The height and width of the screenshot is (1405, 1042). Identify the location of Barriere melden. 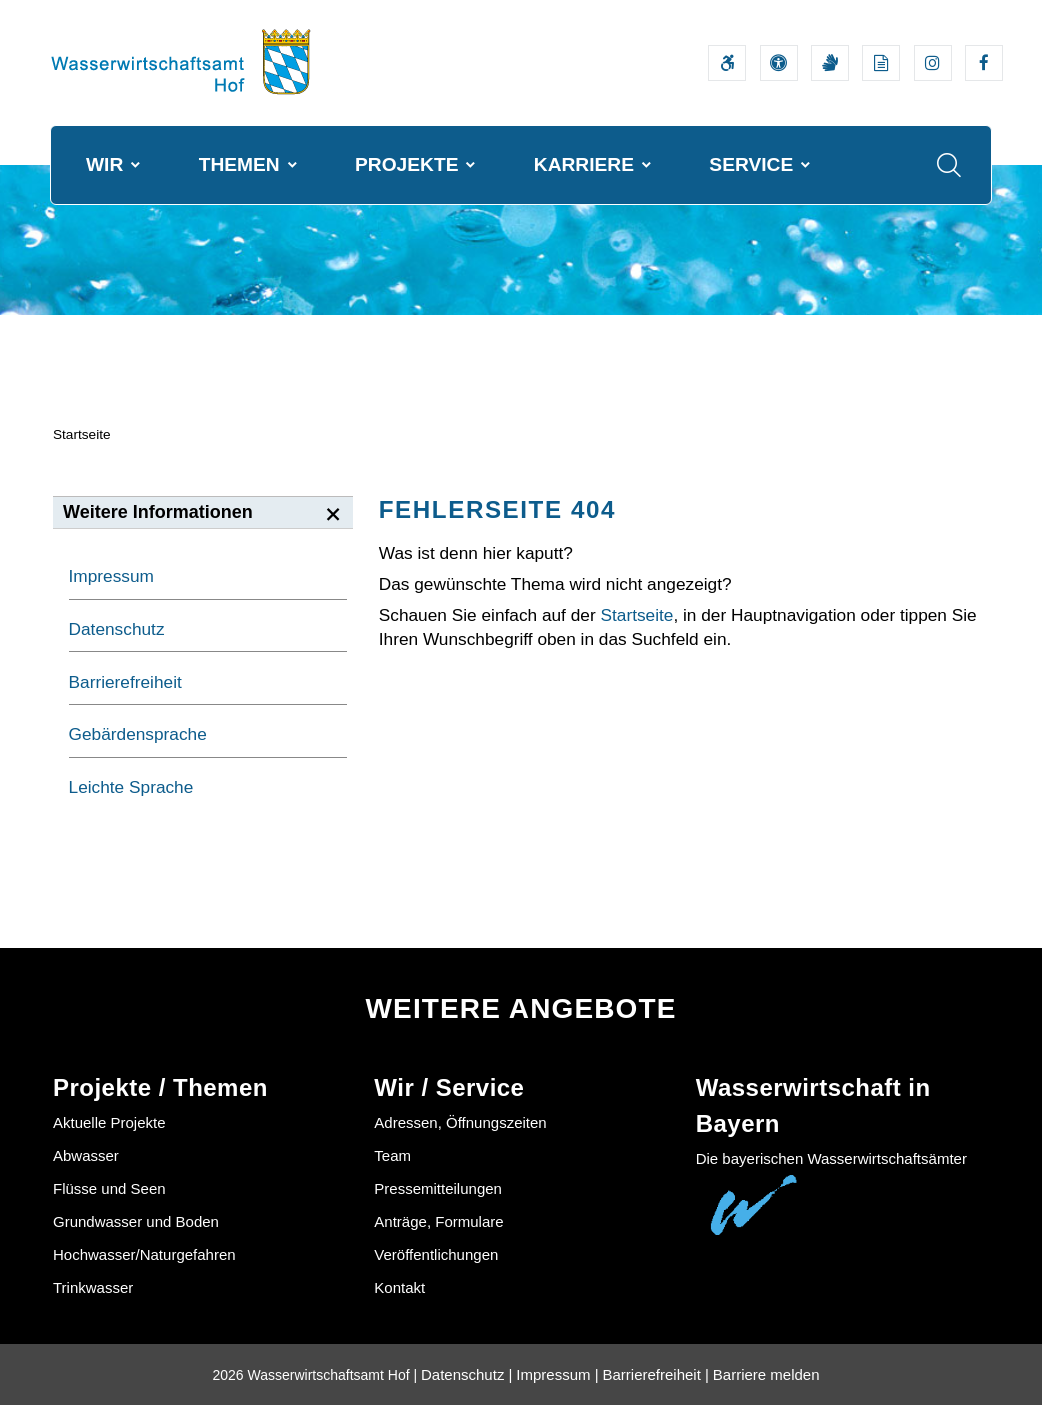
(766, 1374).